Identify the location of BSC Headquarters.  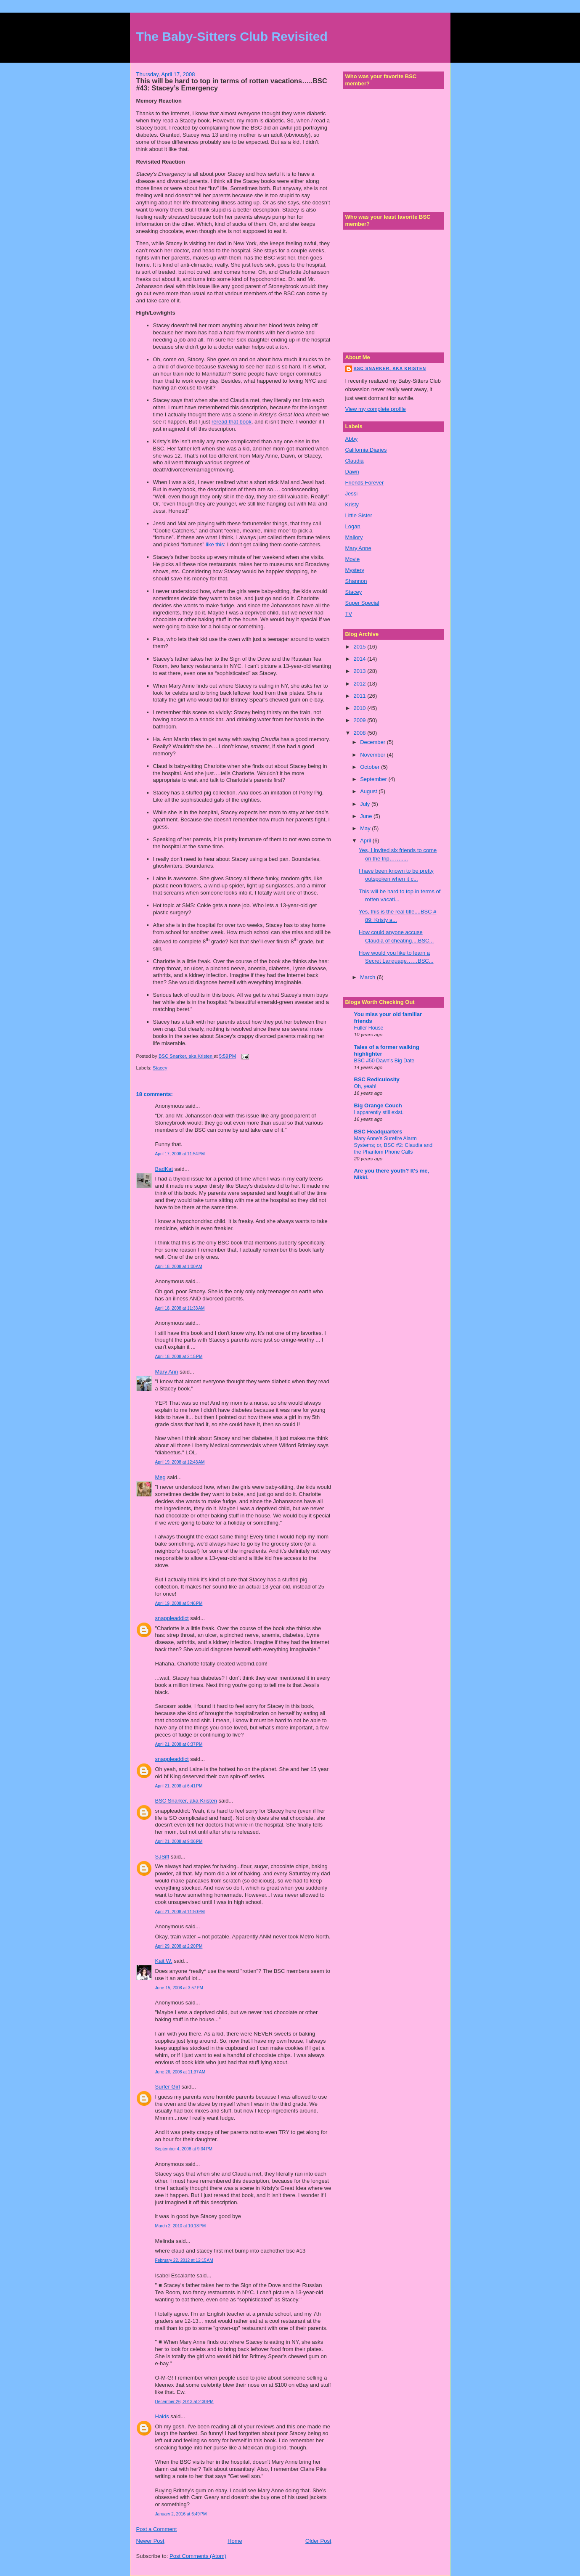
(378, 1131).